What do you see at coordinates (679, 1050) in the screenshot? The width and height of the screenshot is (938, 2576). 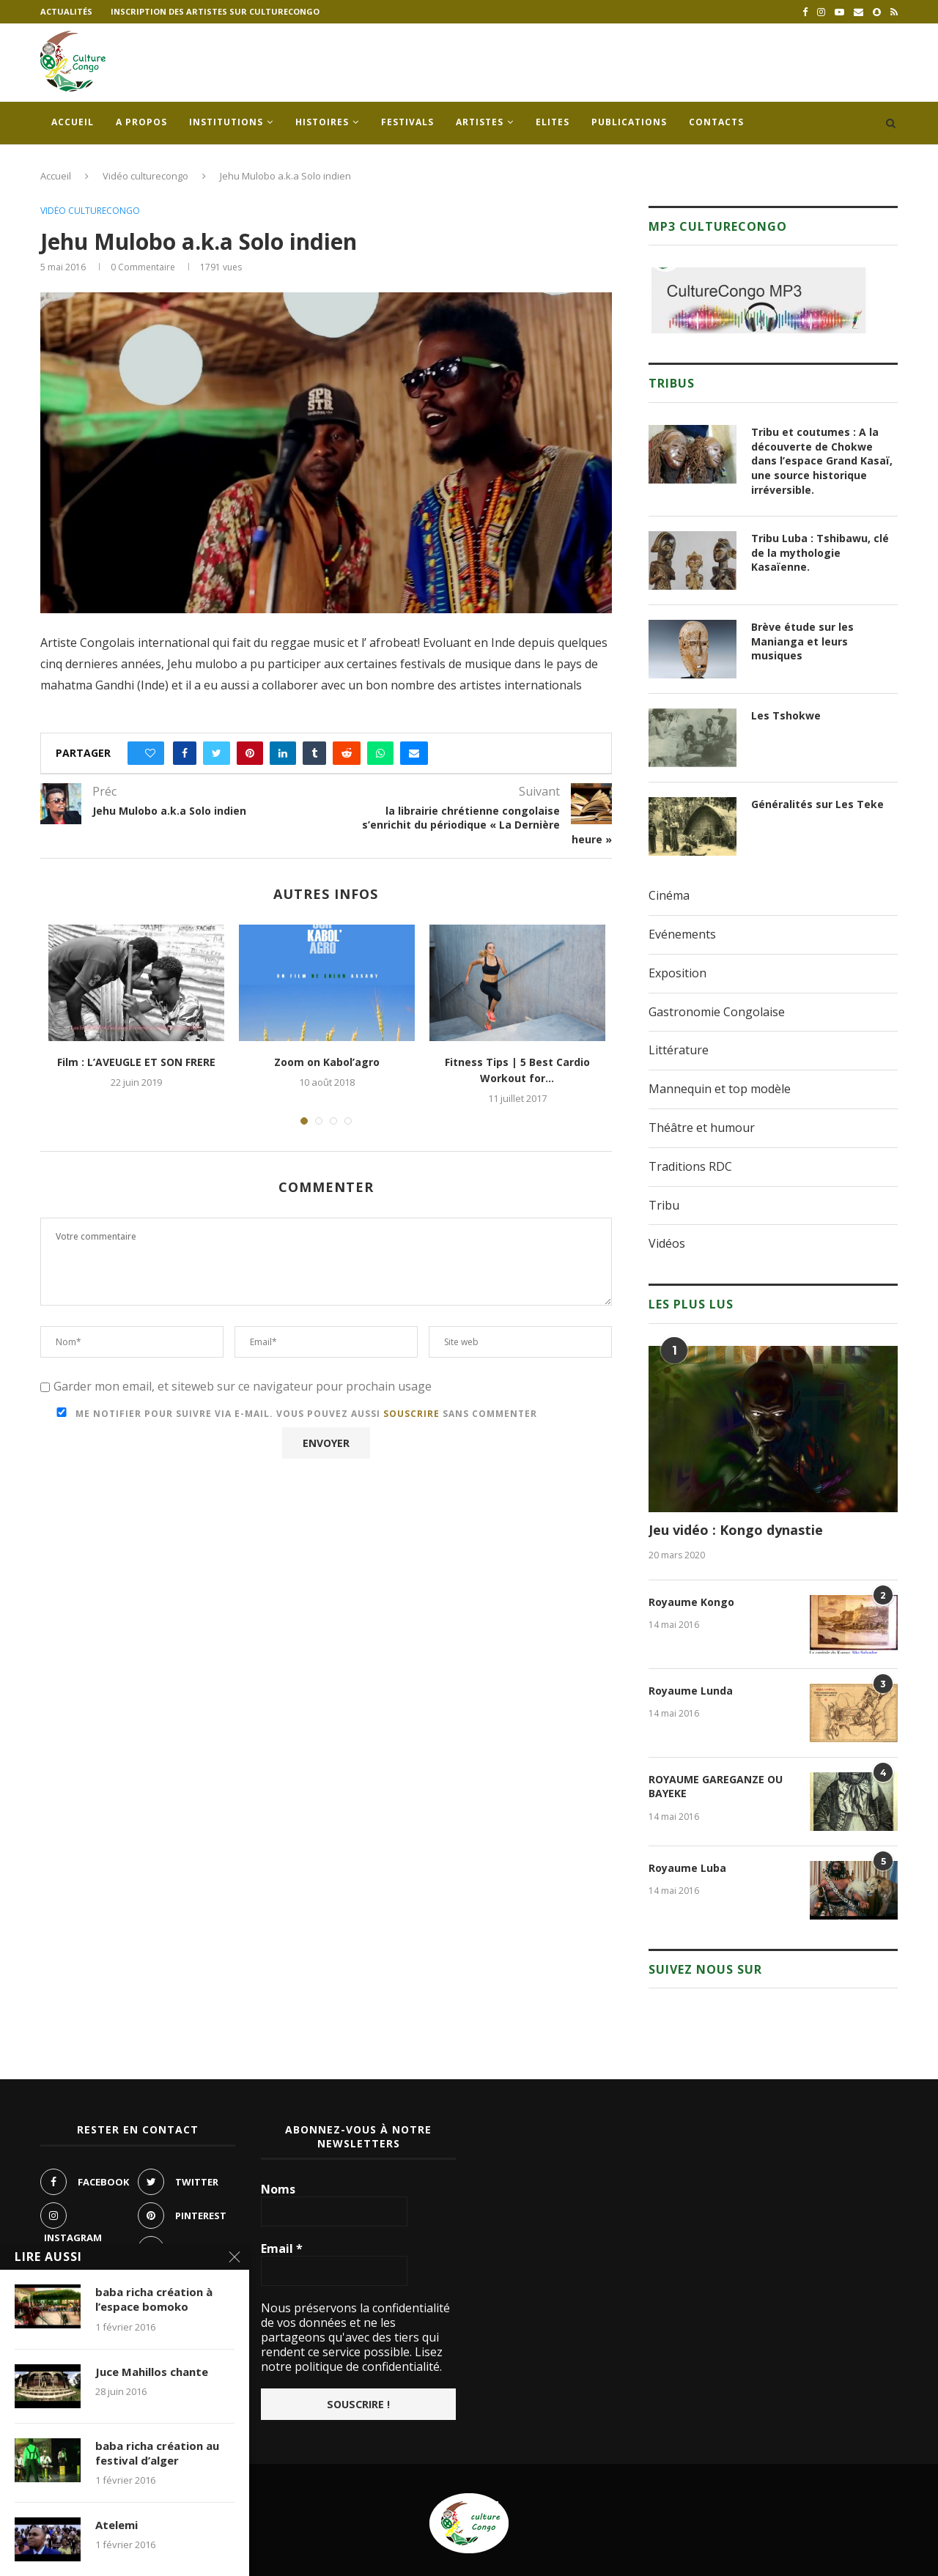 I see `Littérature` at bounding box center [679, 1050].